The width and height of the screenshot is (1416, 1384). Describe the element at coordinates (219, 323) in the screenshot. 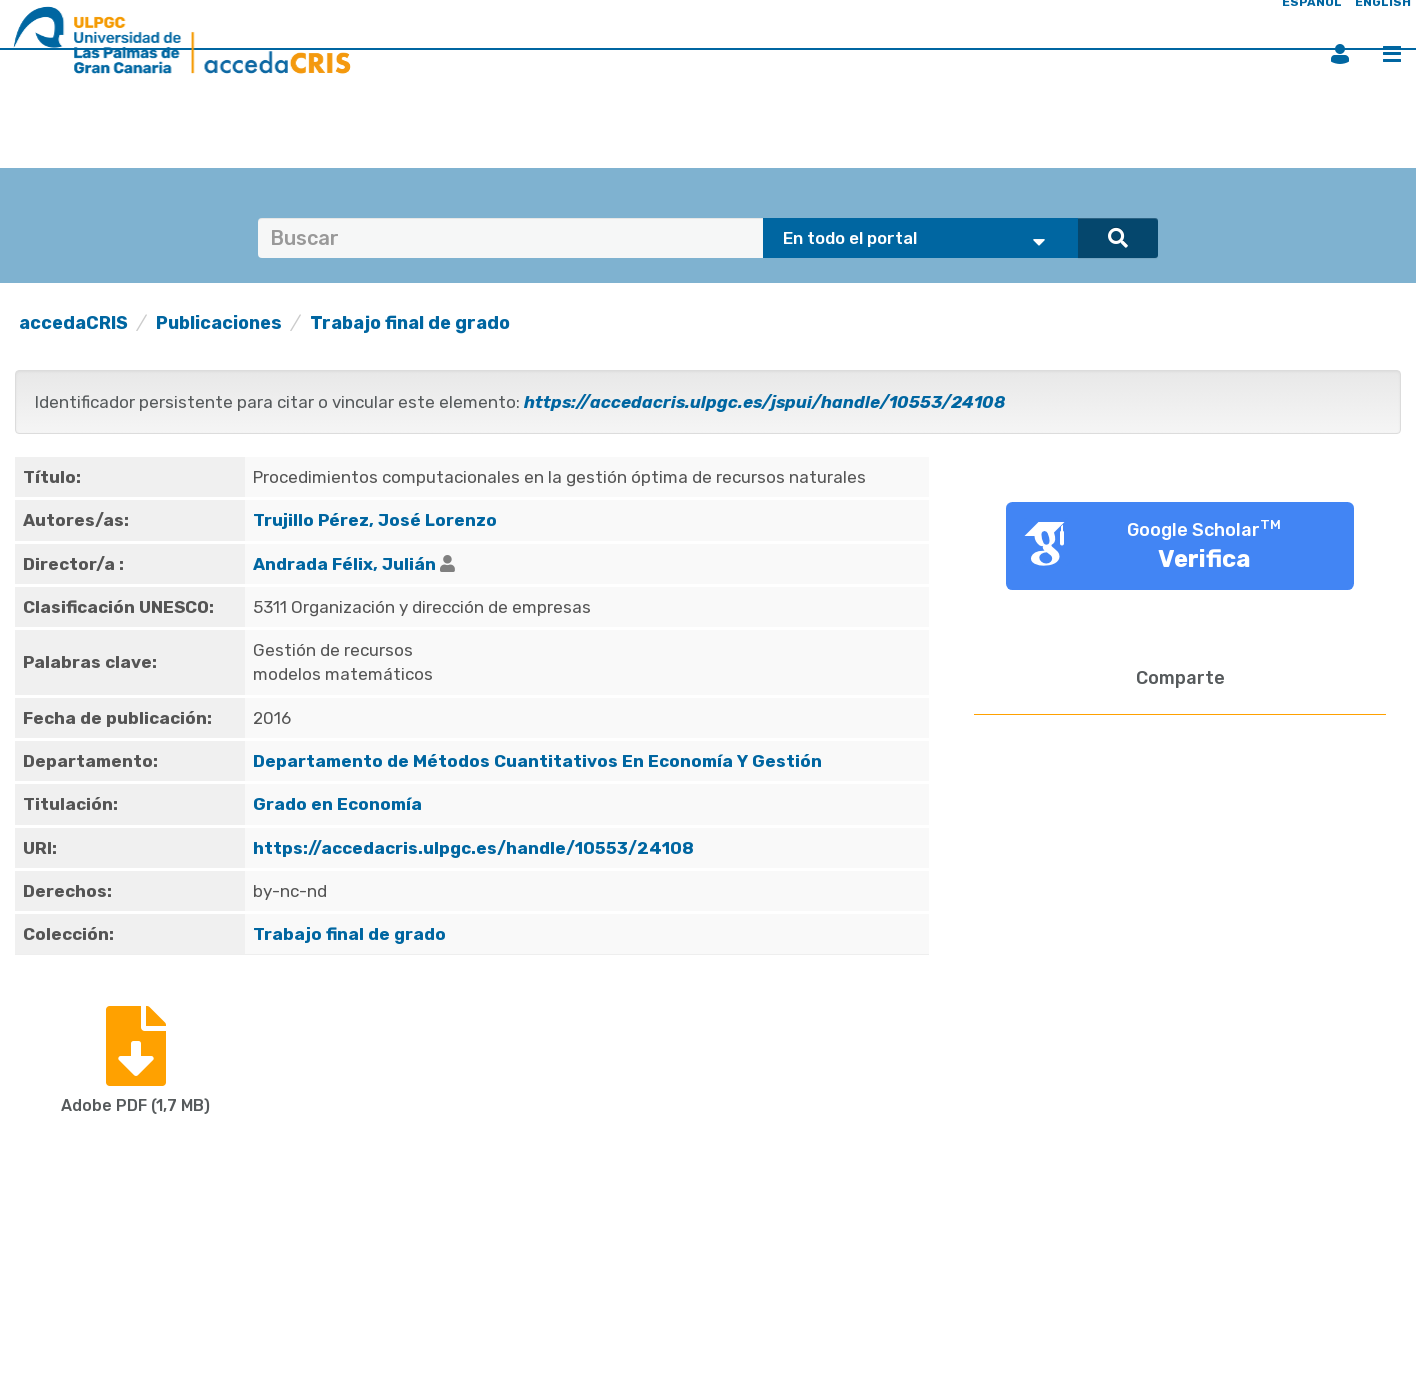

I see `Publicaciones` at that location.